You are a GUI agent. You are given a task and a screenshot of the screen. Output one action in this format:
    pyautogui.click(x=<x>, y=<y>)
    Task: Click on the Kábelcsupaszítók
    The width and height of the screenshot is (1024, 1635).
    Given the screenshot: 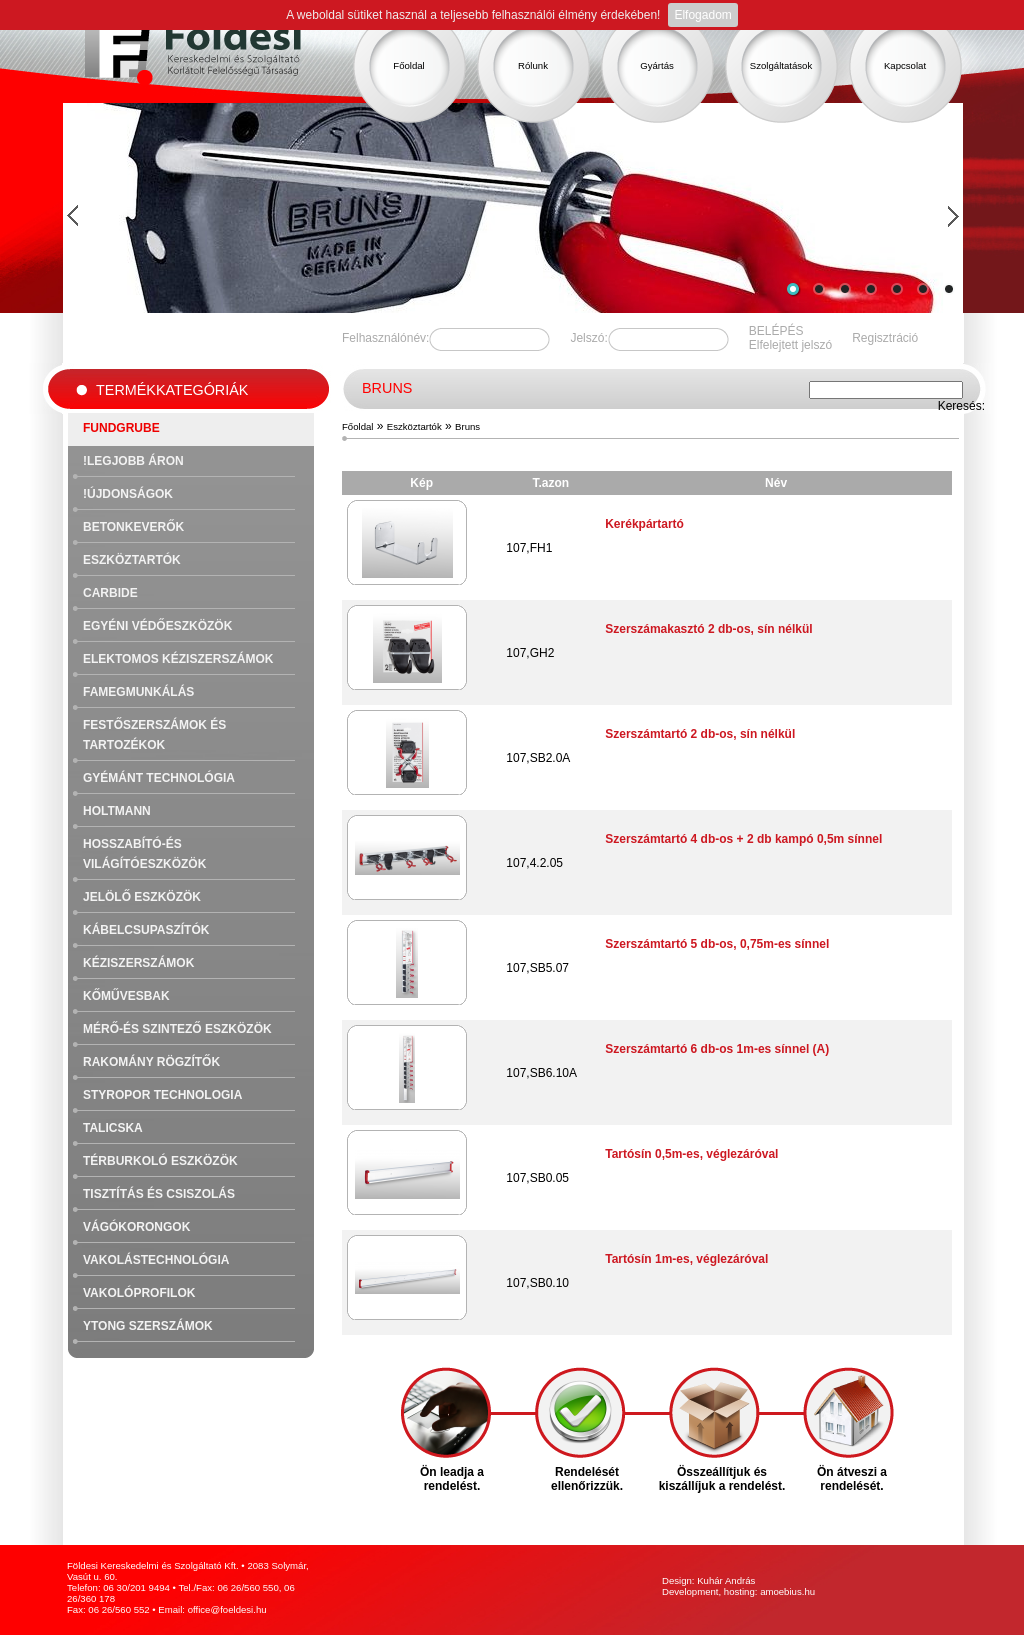 What is the action you would take?
    pyautogui.click(x=146, y=930)
    